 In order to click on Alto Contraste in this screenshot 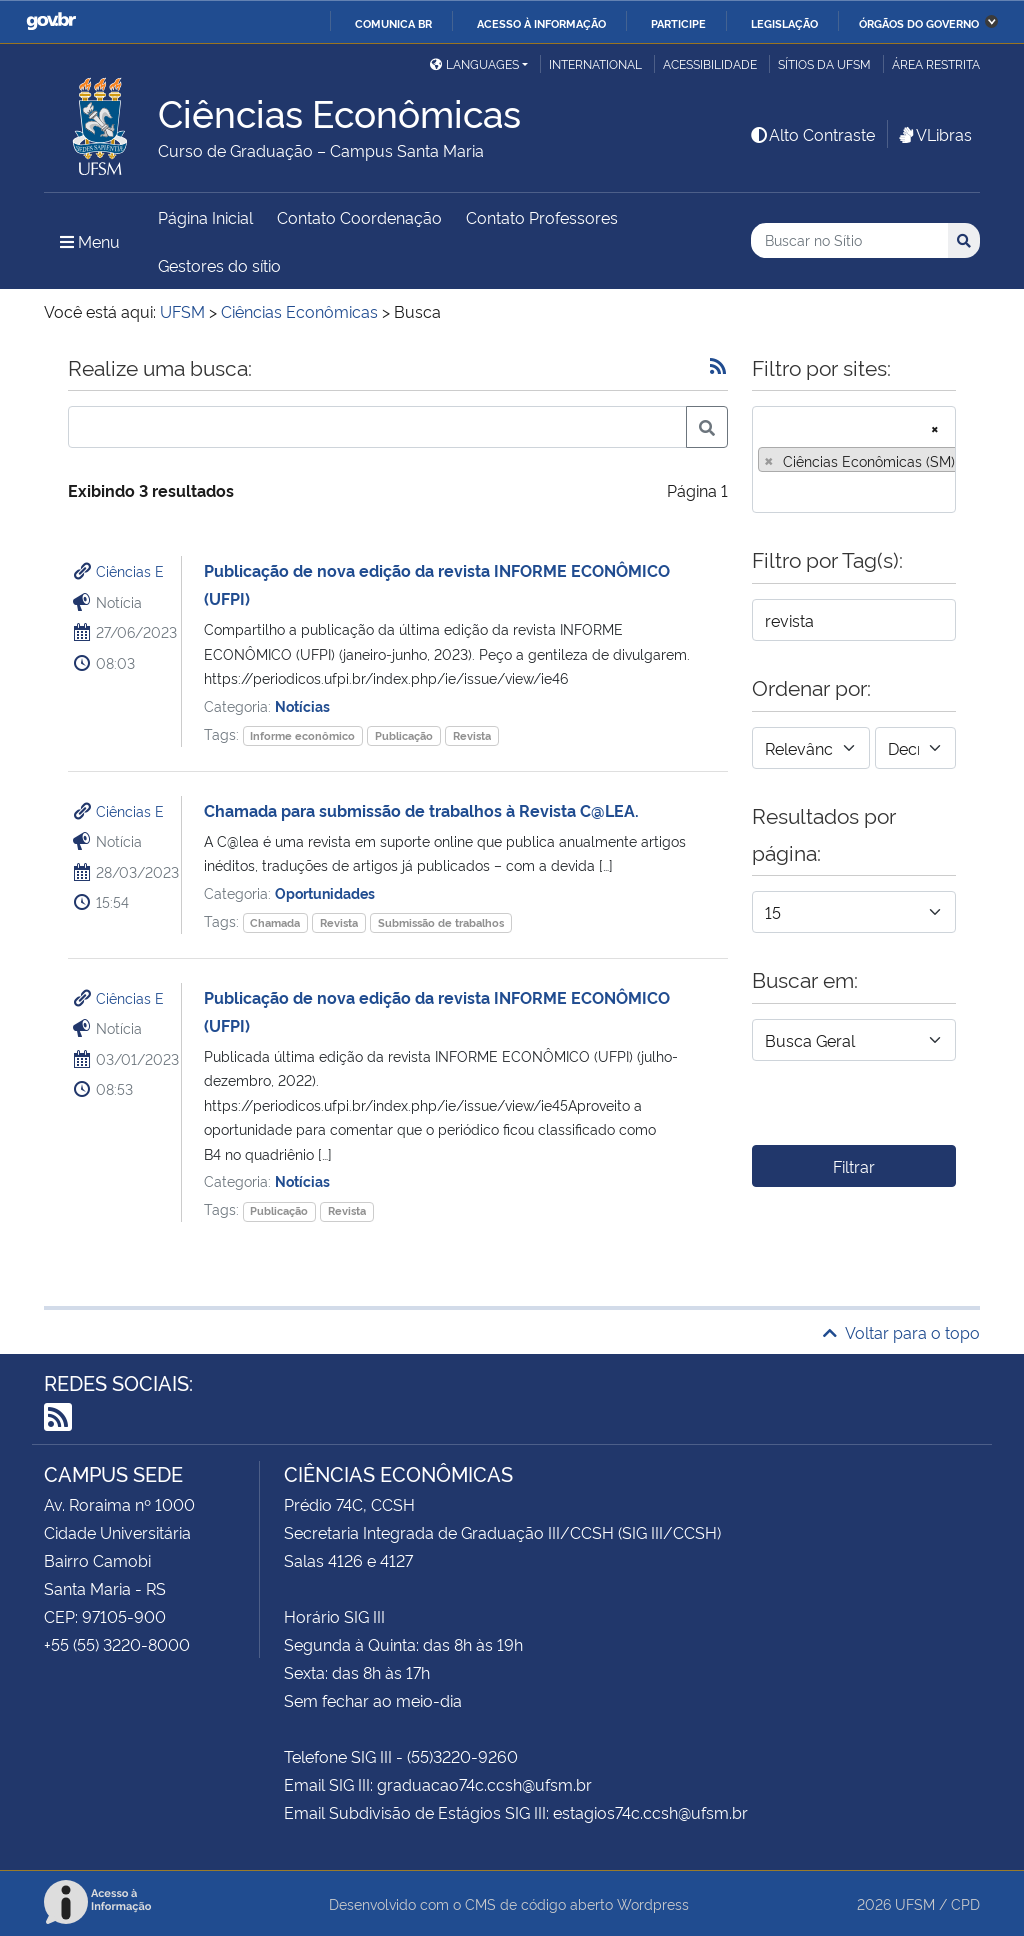, I will do `click(812, 134)`.